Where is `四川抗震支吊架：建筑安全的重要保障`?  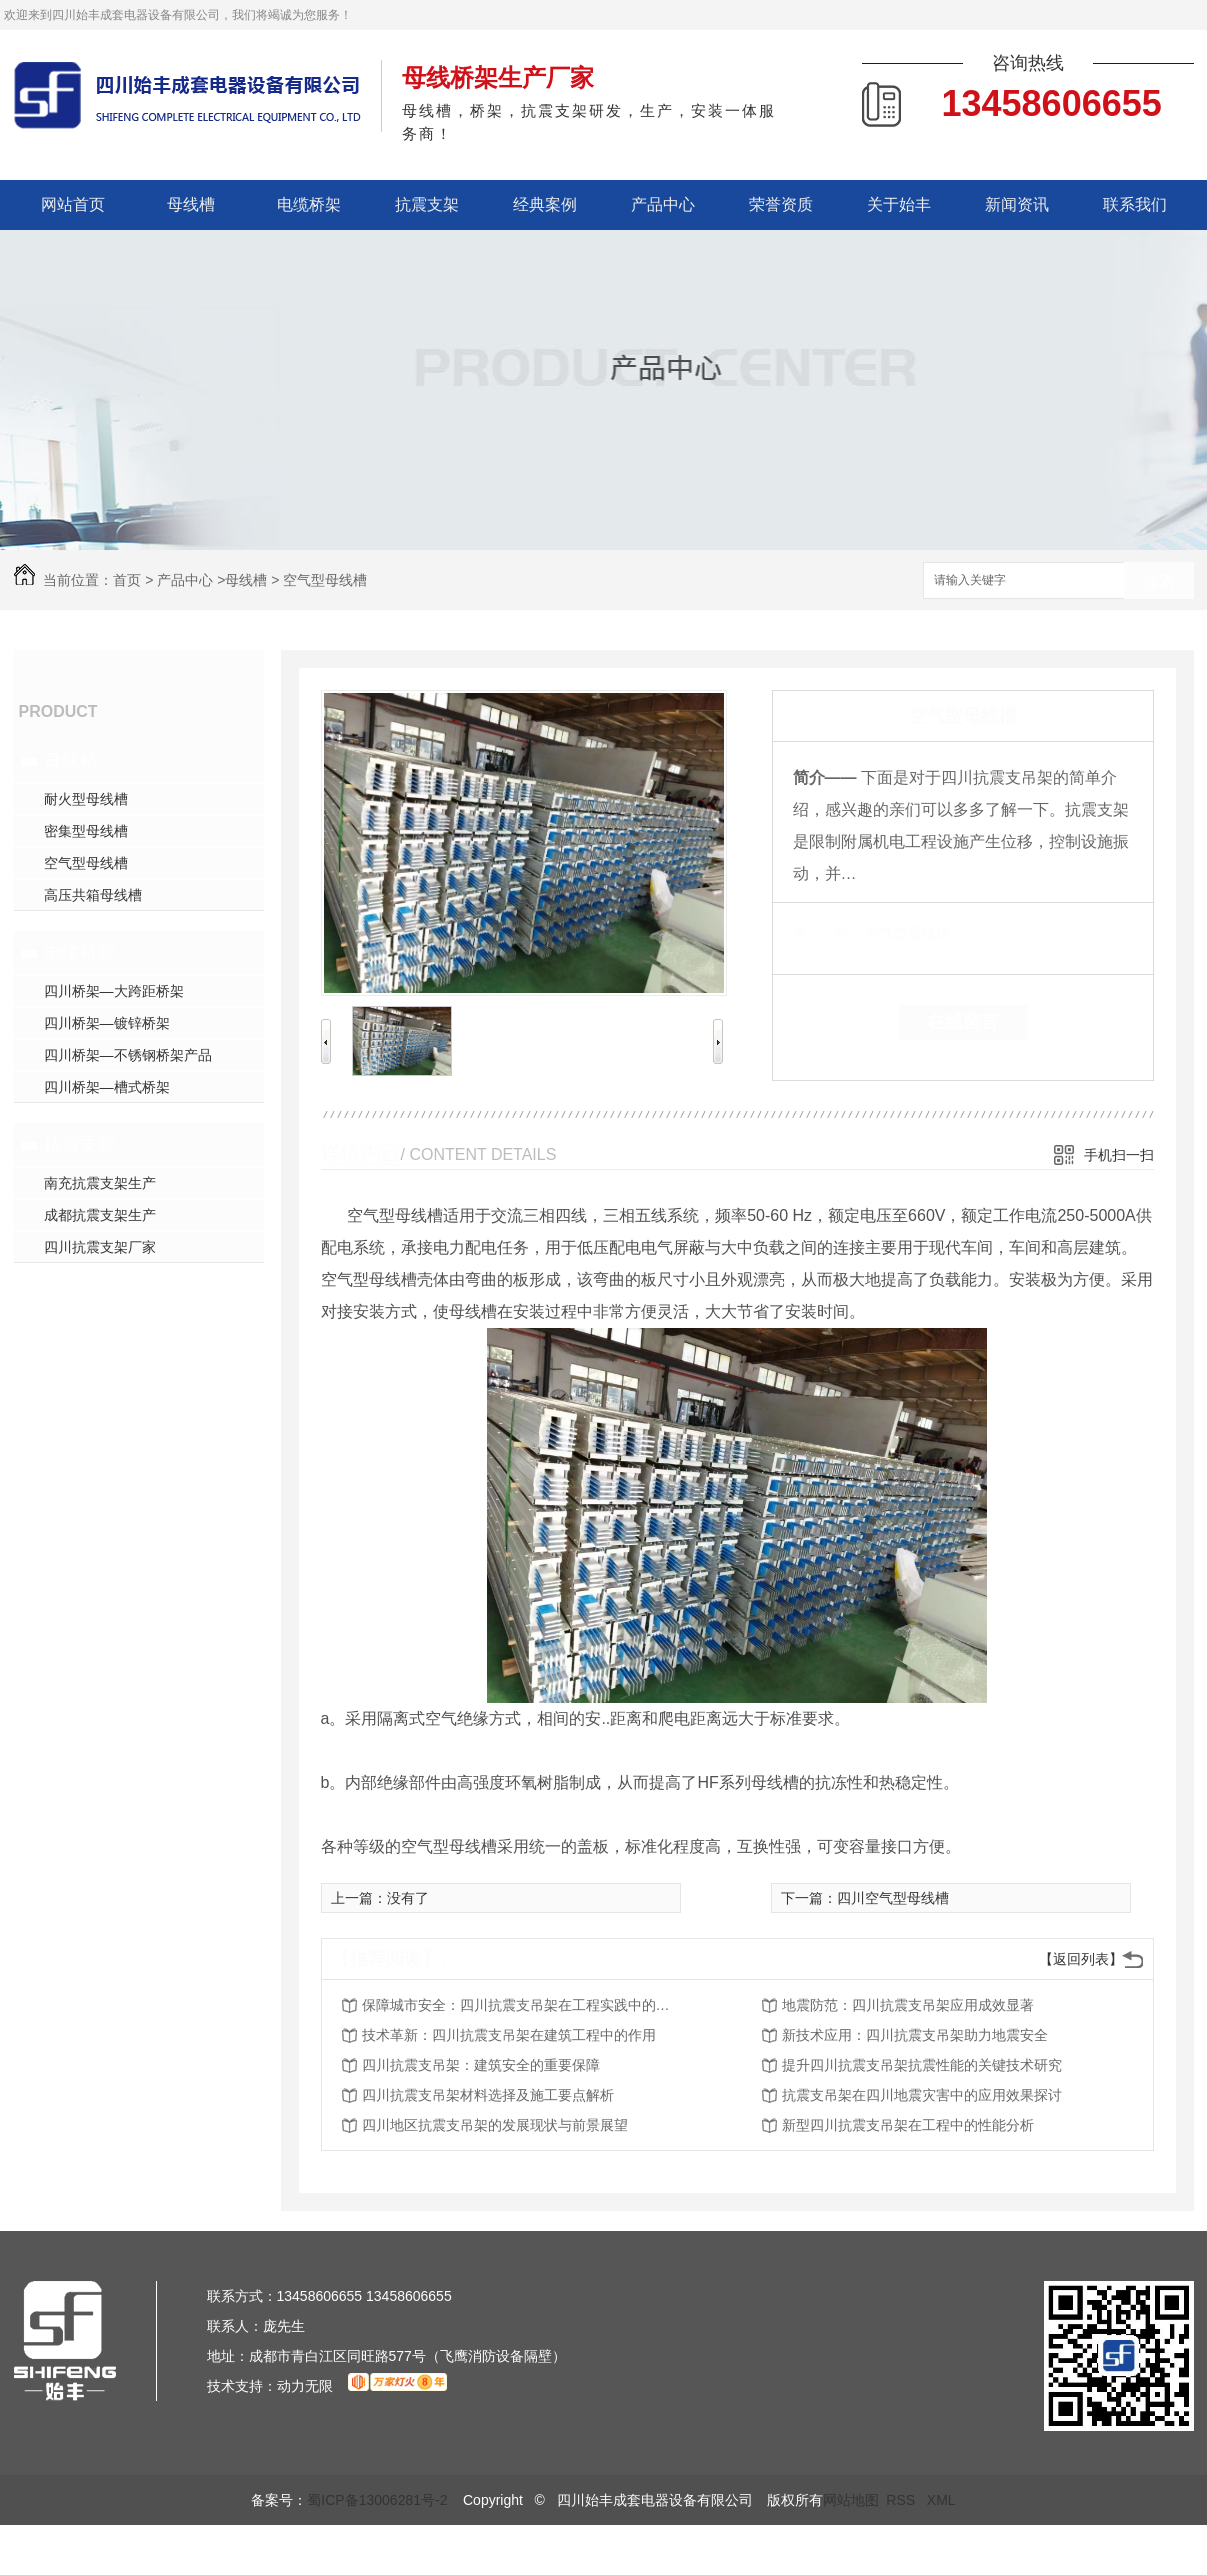
四川抗震支吊架：建筑安全的重要保障 is located at coordinates (481, 2065).